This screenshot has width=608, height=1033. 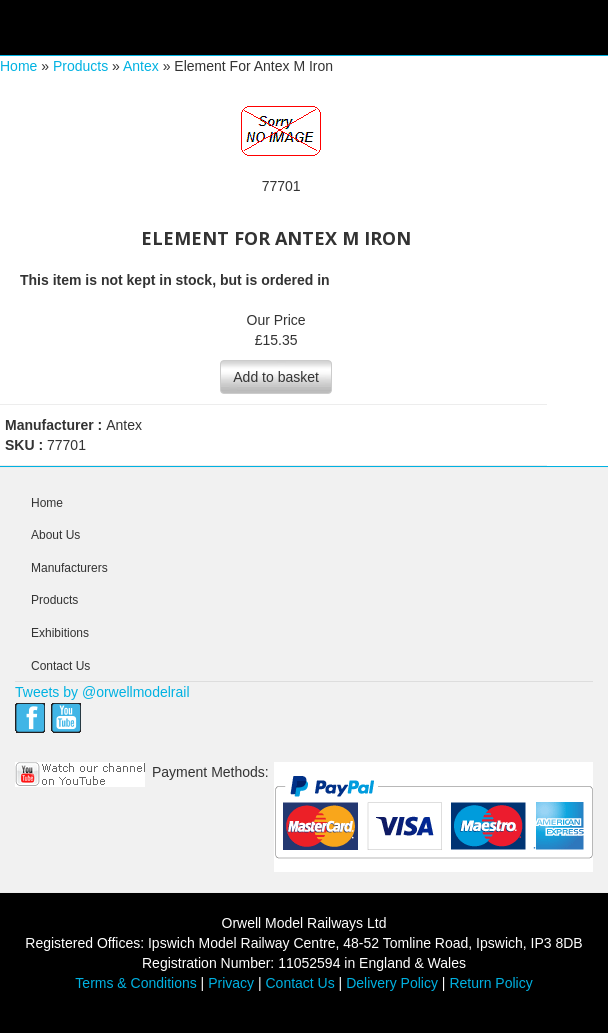 What do you see at coordinates (80, 66) in the screenshot?
I see `Products` at bounding box center [80, 66].